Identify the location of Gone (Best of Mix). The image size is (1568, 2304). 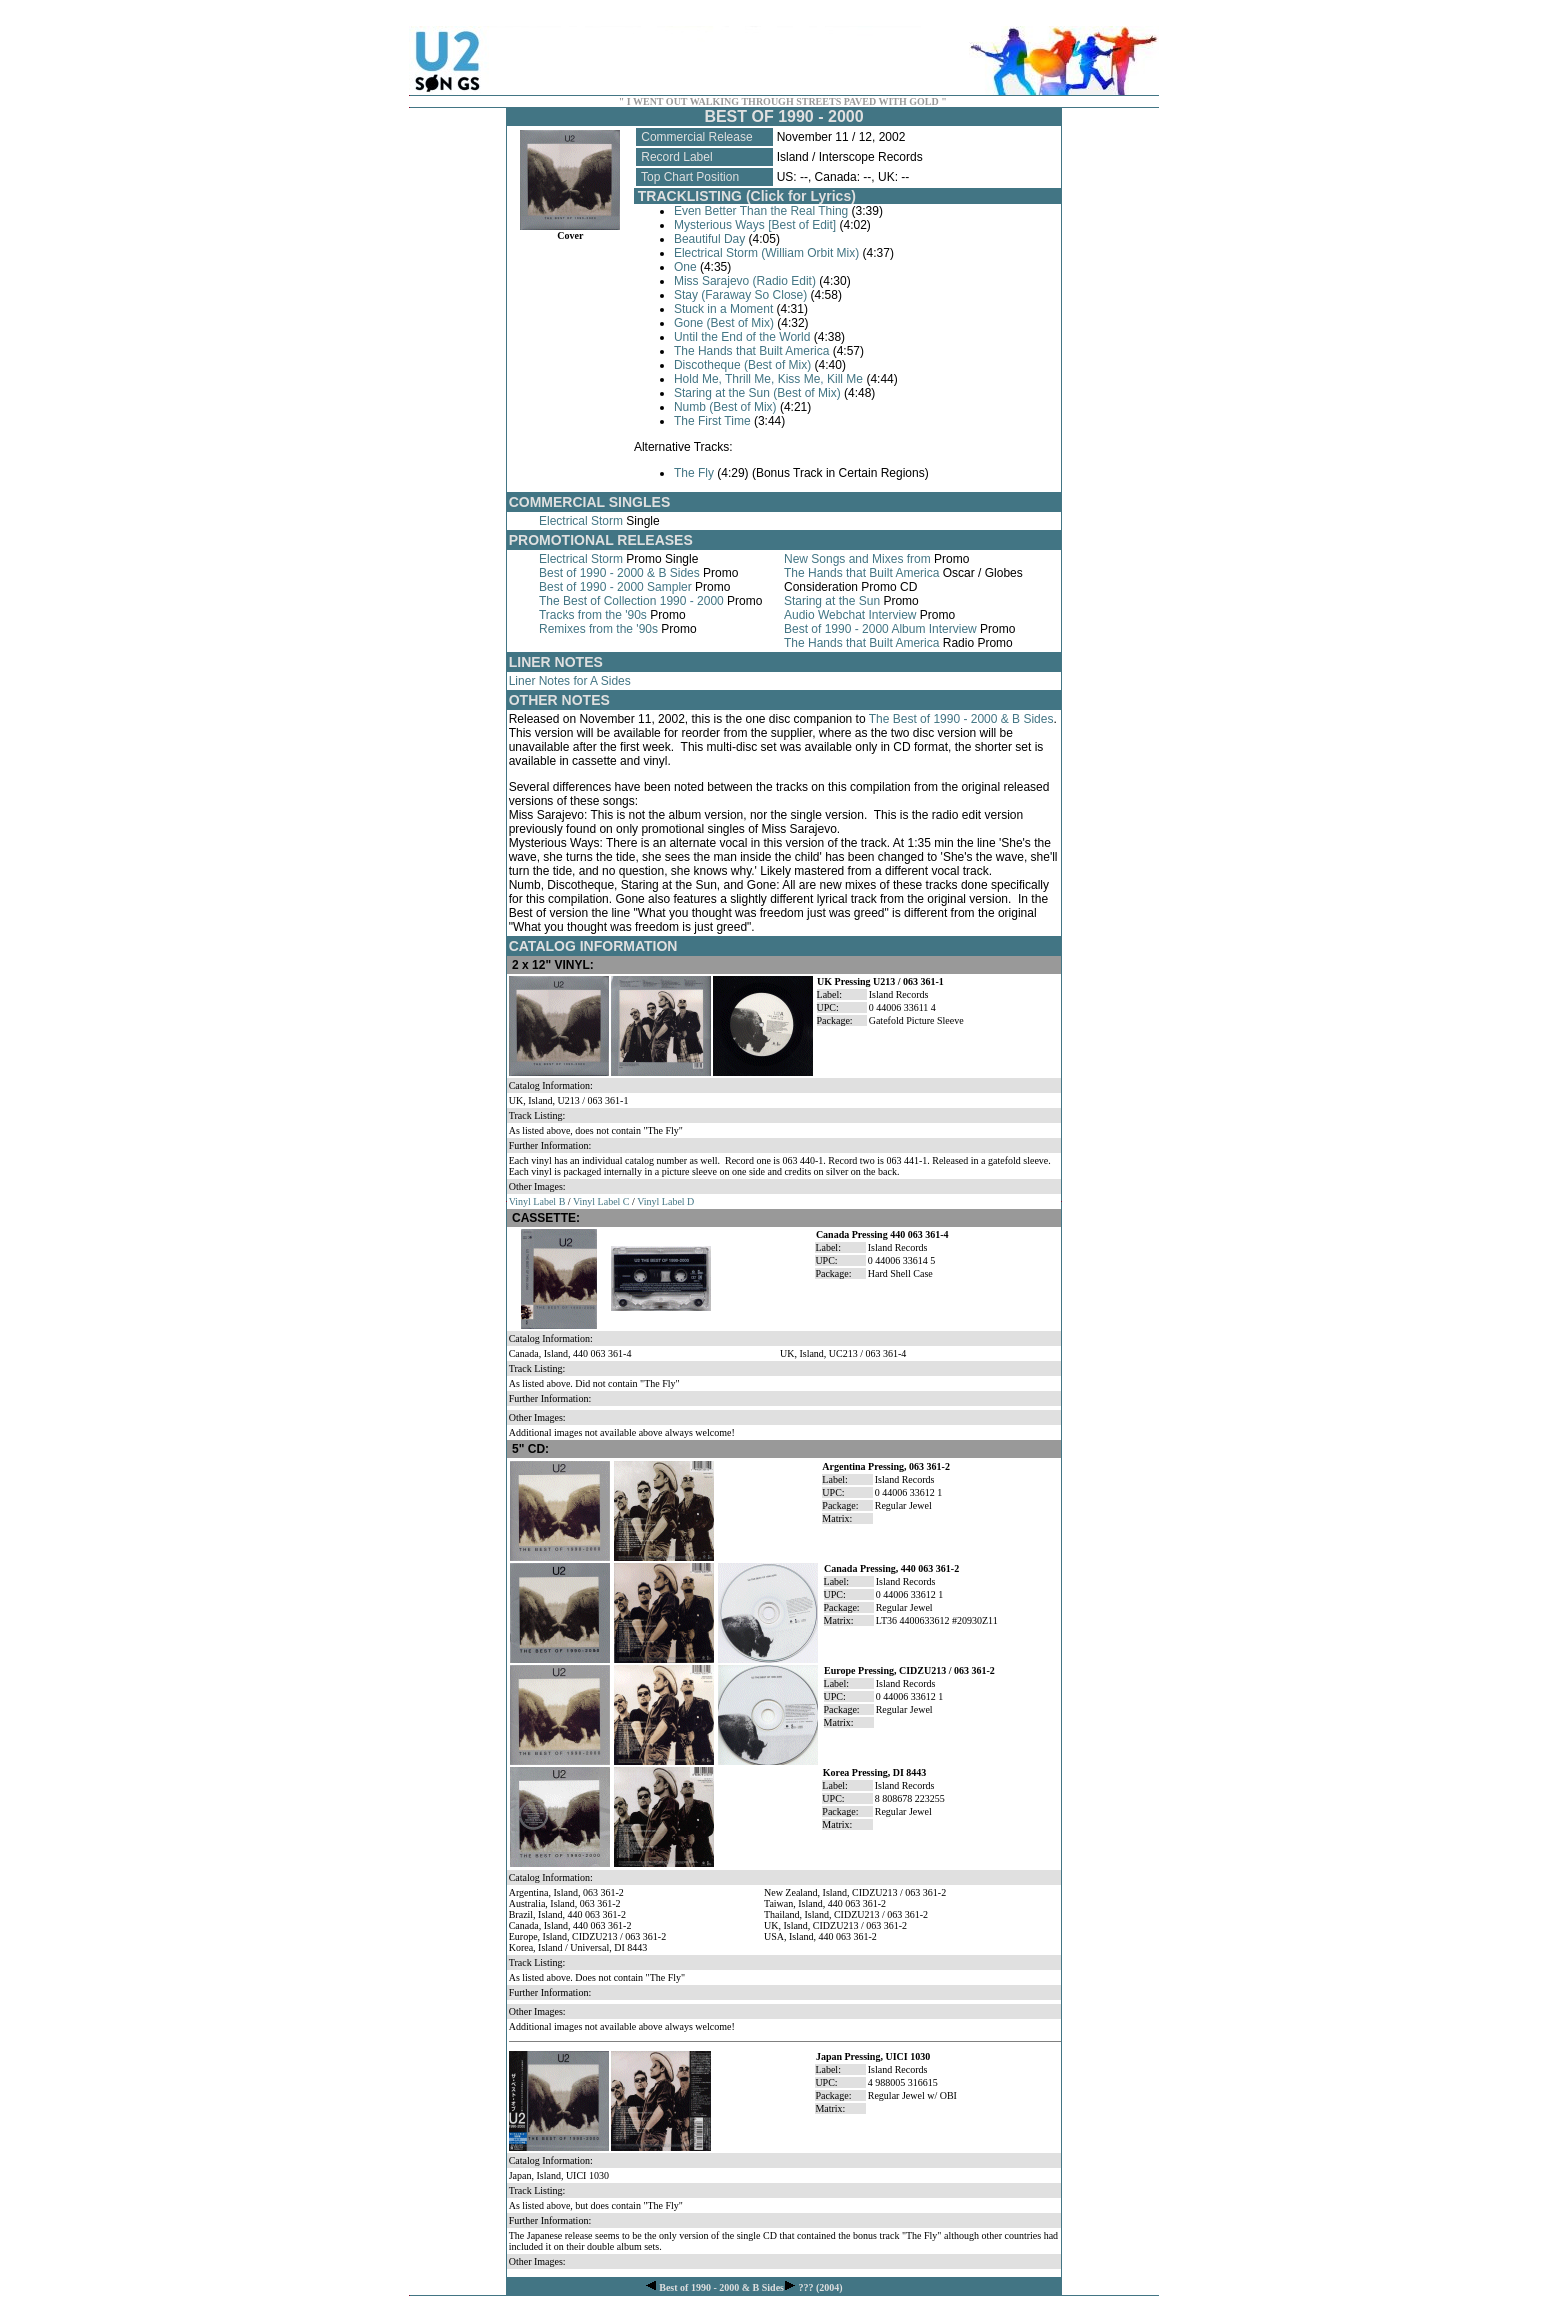
(724, 323).